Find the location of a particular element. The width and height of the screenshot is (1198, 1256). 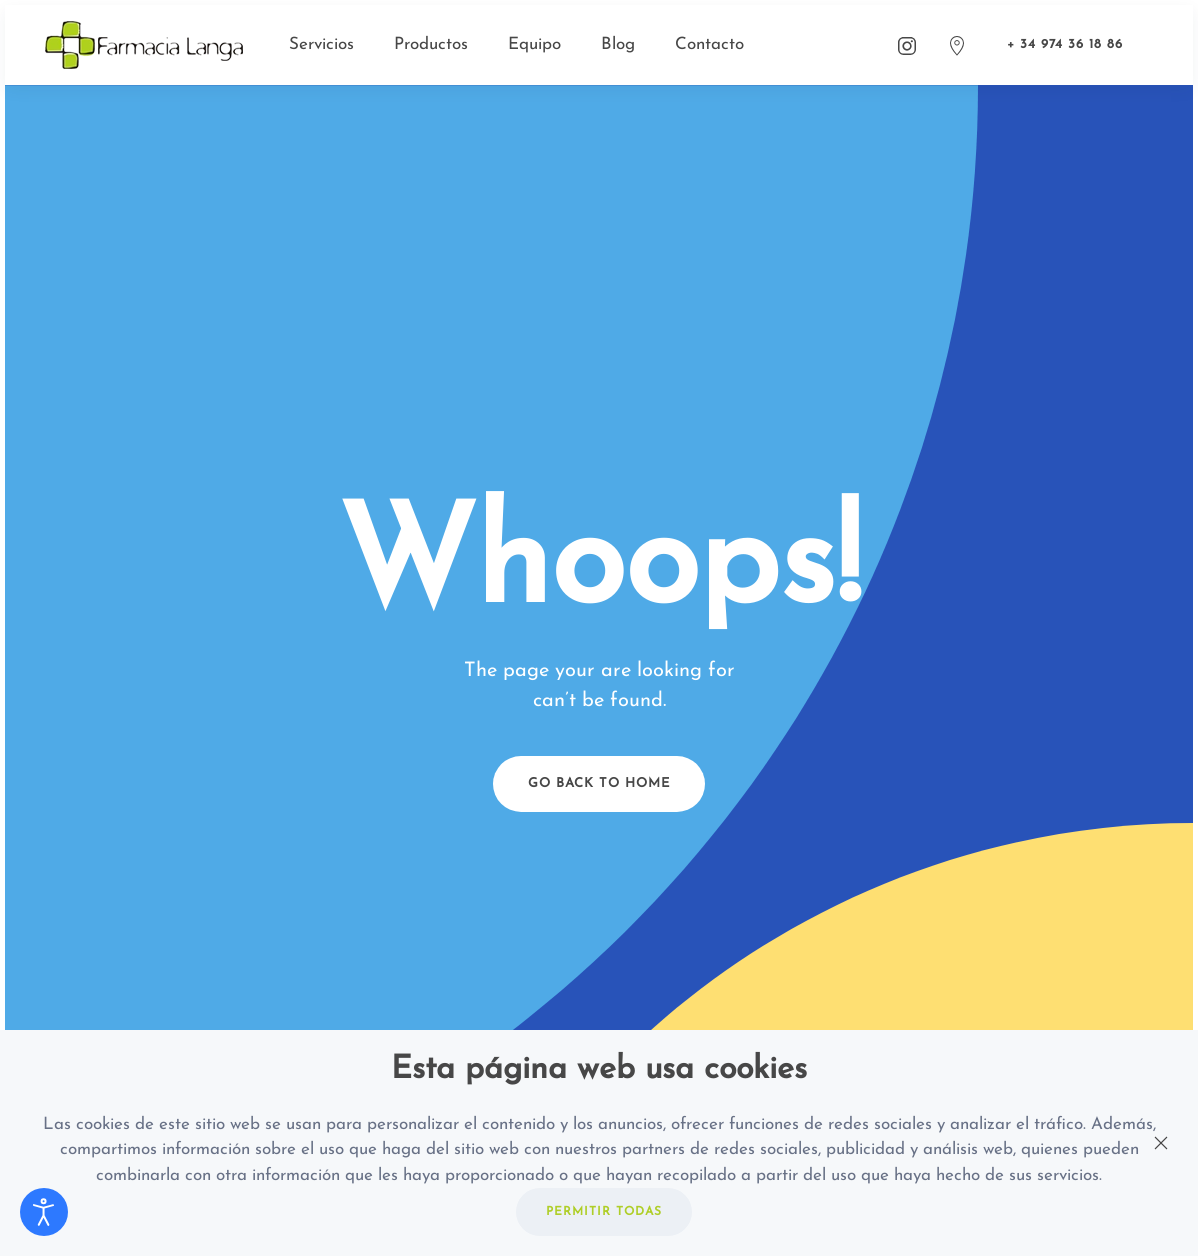

Blog is located at coordinates (618, 44).